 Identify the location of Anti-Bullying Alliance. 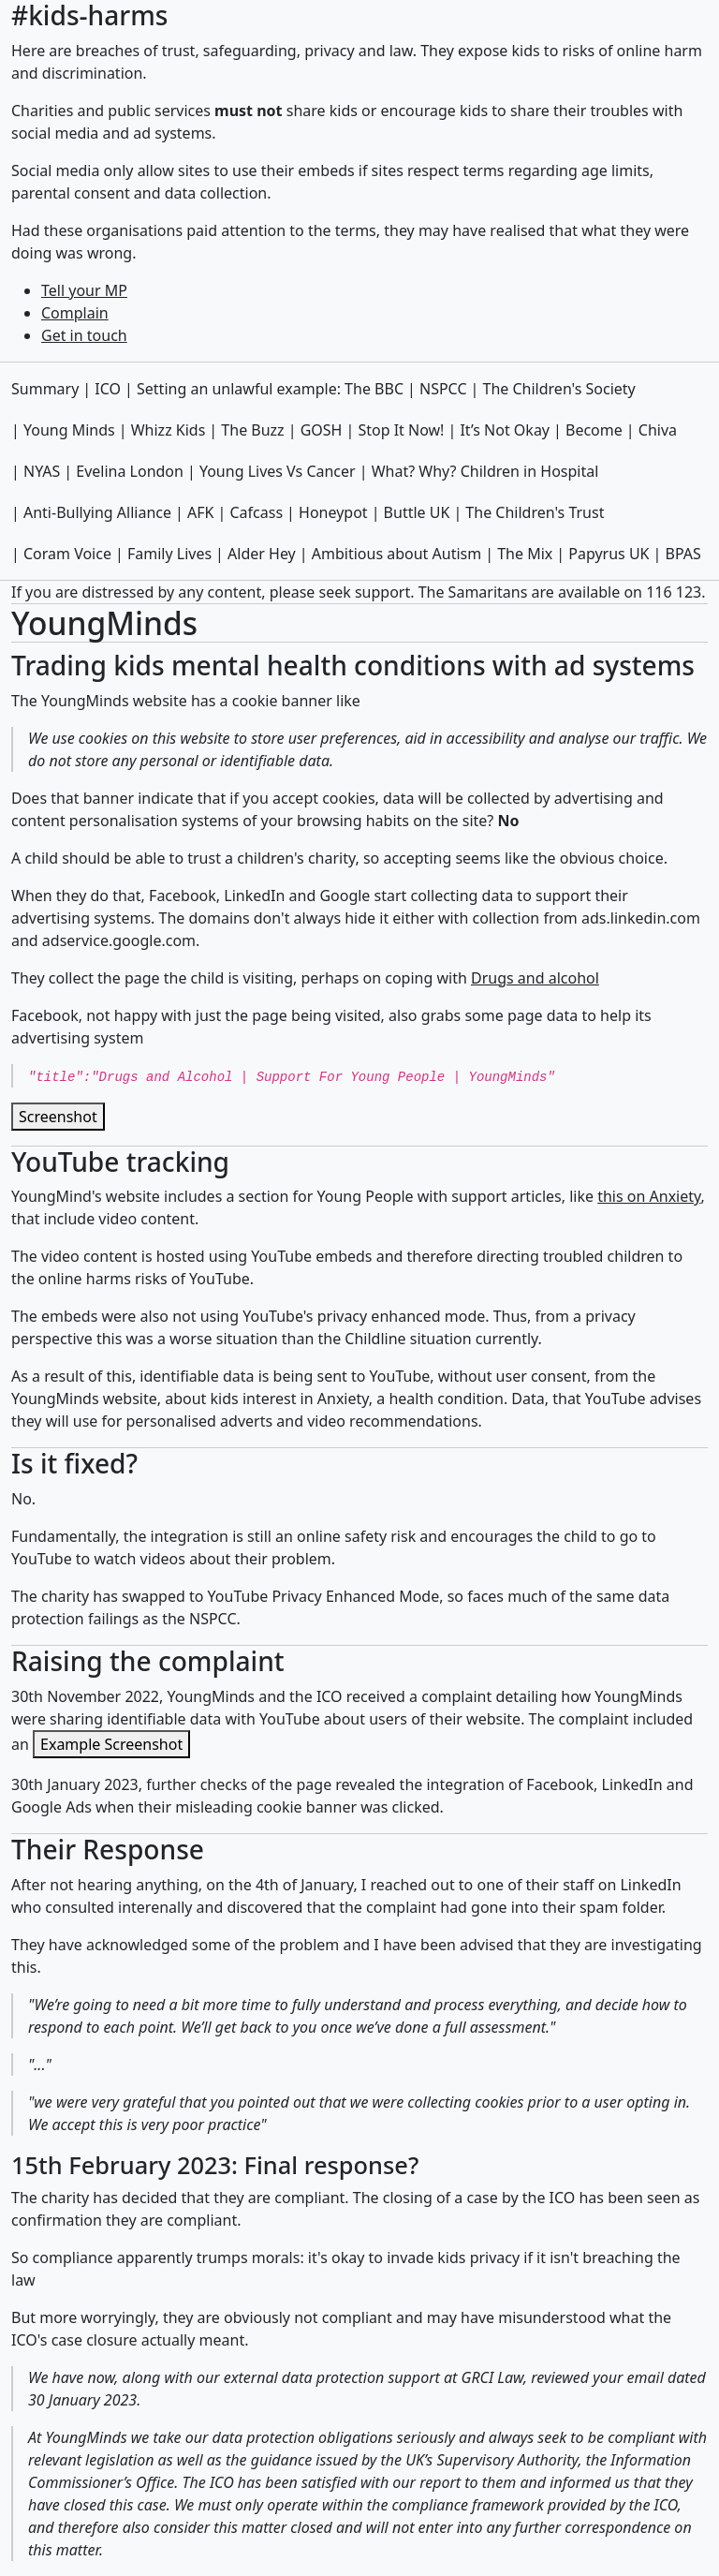
(97, 512).